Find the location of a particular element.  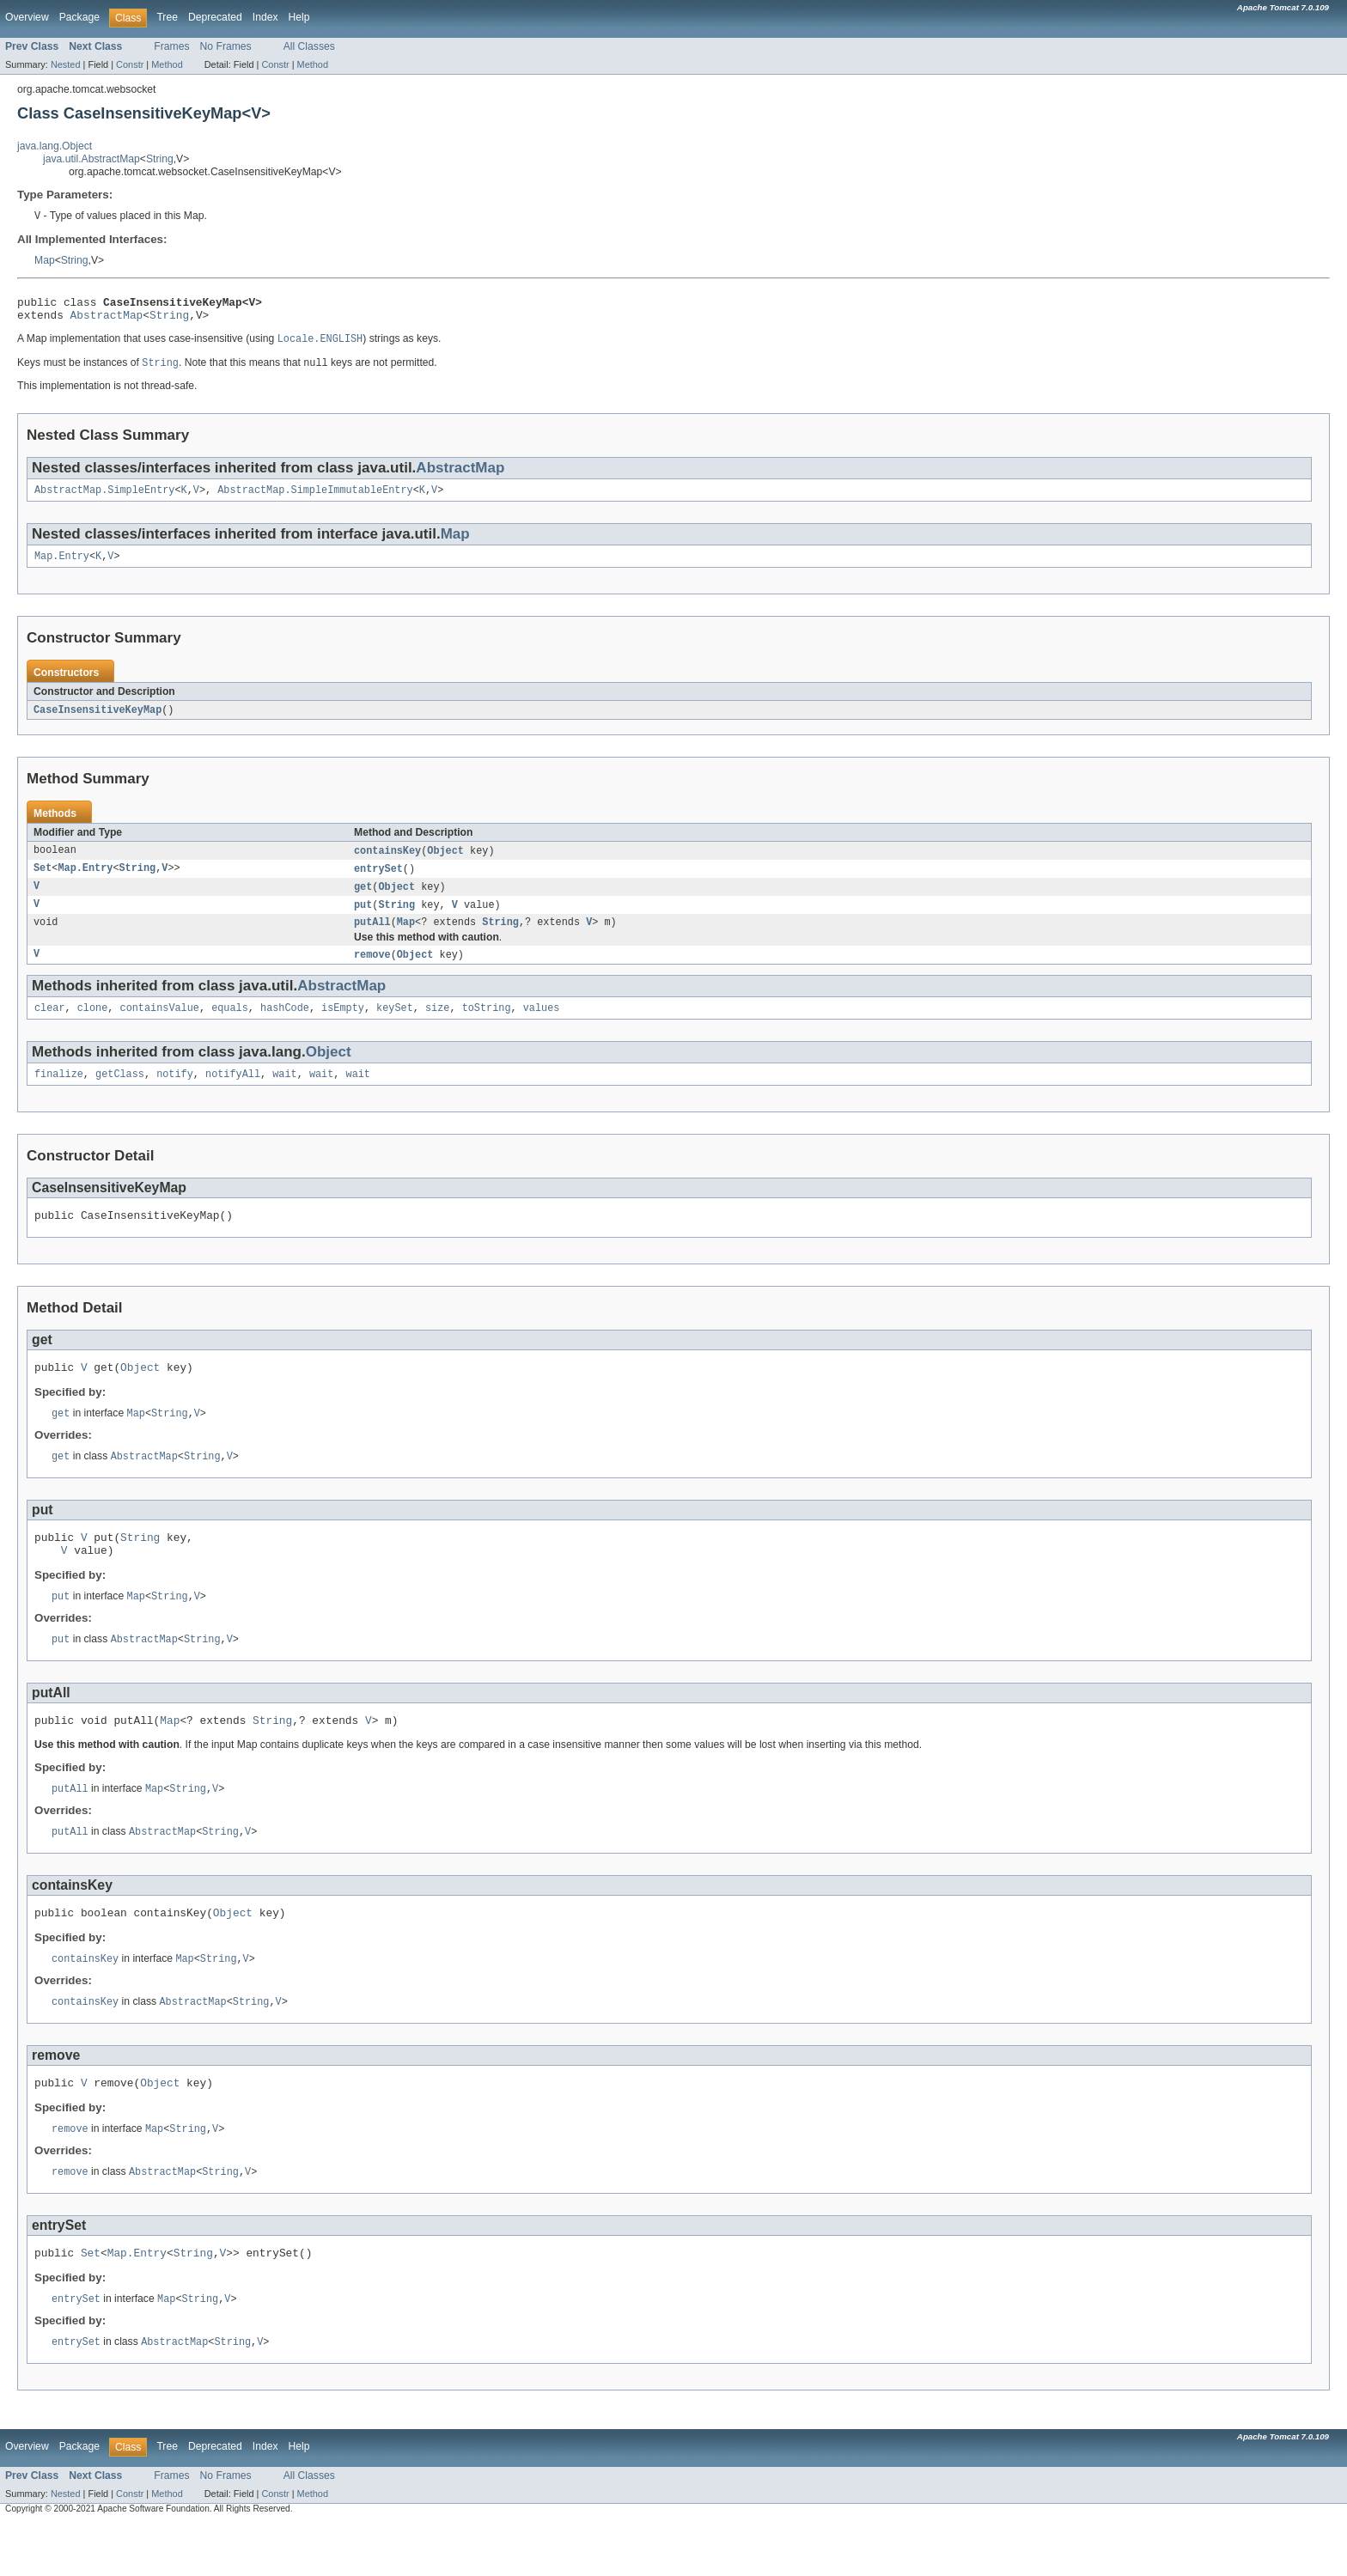

Object is located at coordinates (445, 863).